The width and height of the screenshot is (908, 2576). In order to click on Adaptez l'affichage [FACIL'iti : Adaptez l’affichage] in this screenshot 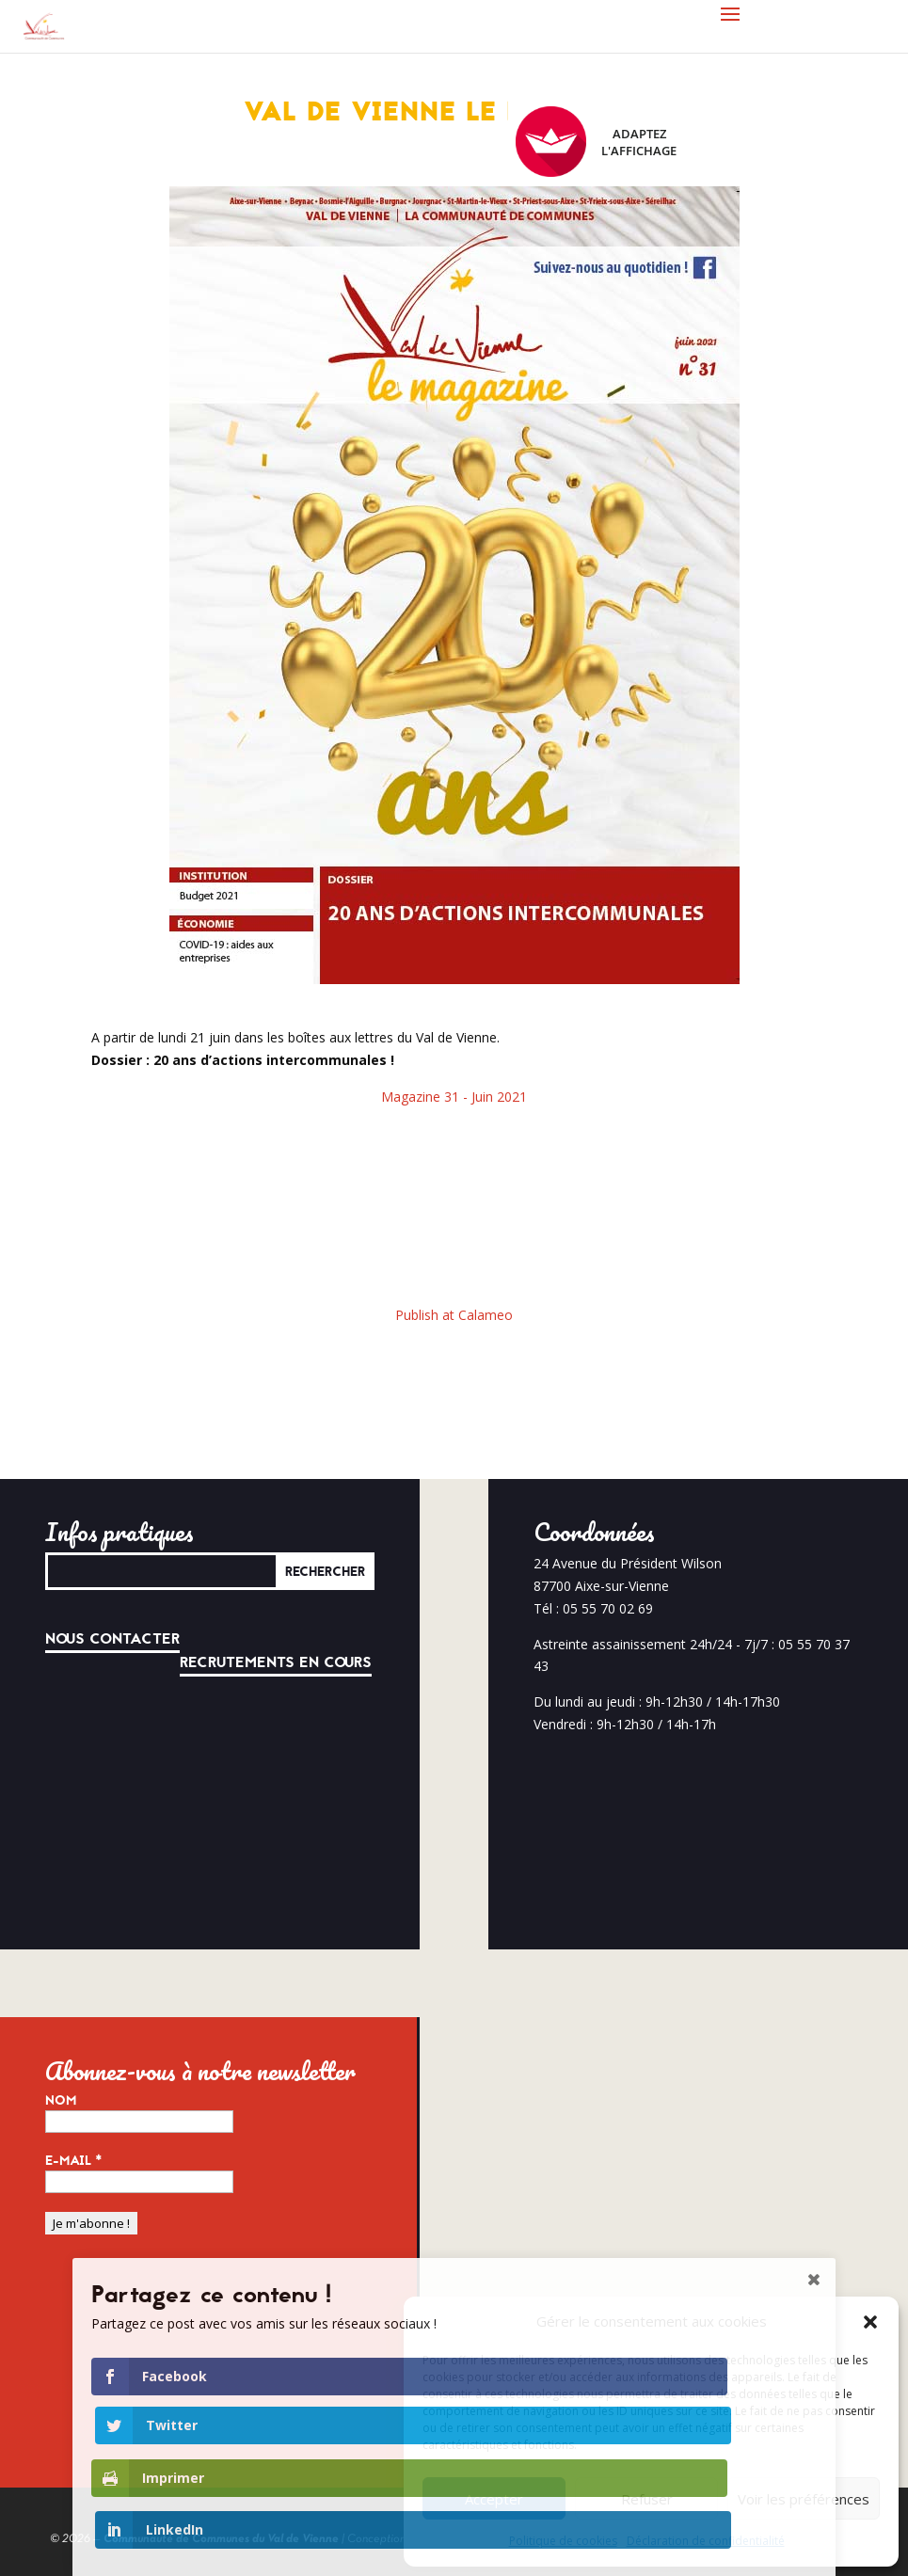, I will do `click(596, 141)`.